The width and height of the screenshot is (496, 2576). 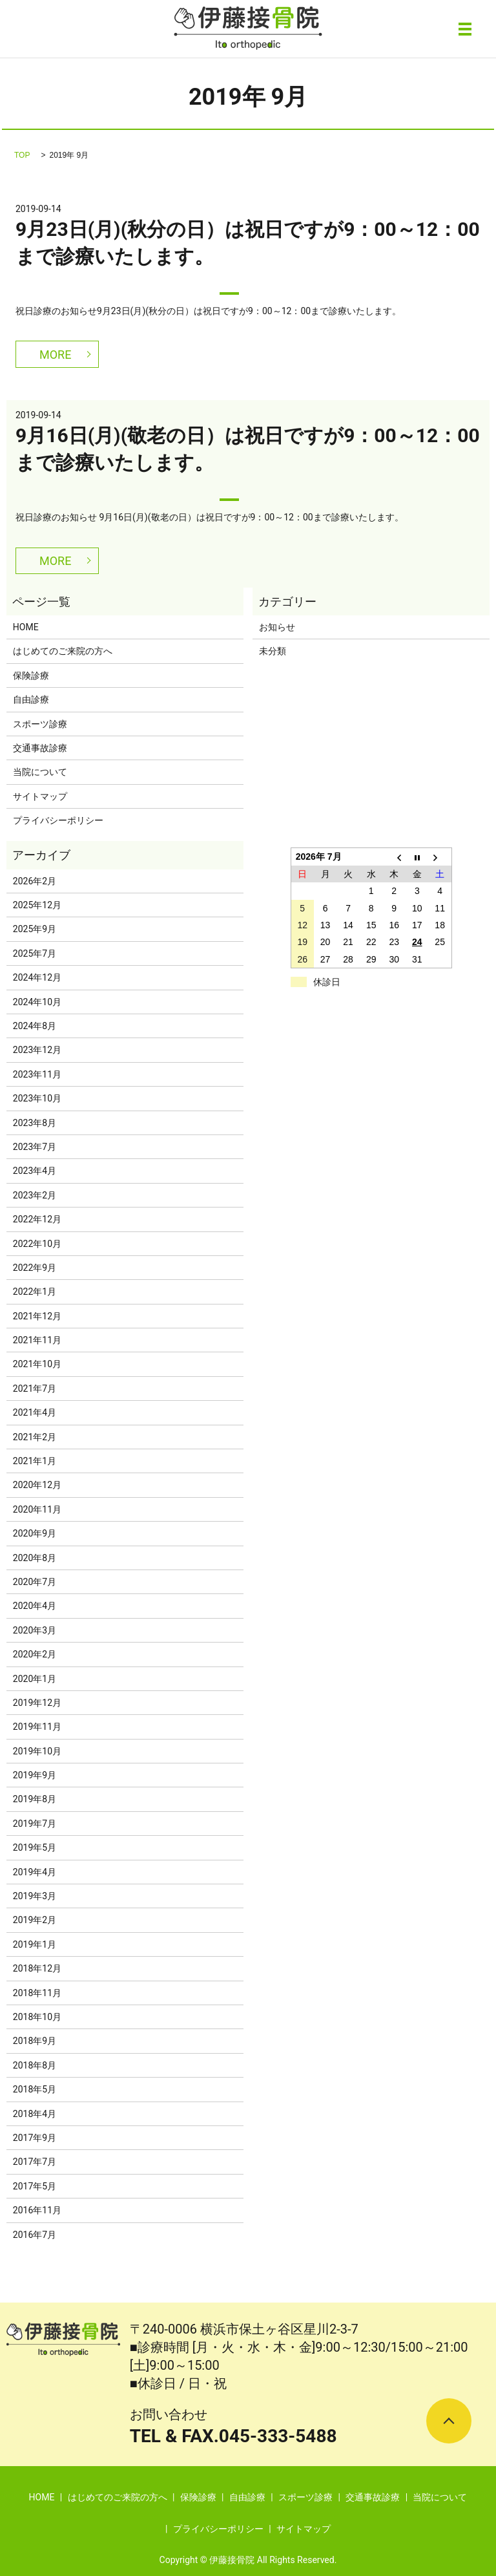 What do you see at coordinates (34, 1896) in the screenshot?
I see `2019年3月` at bounding box center [34, 1896].